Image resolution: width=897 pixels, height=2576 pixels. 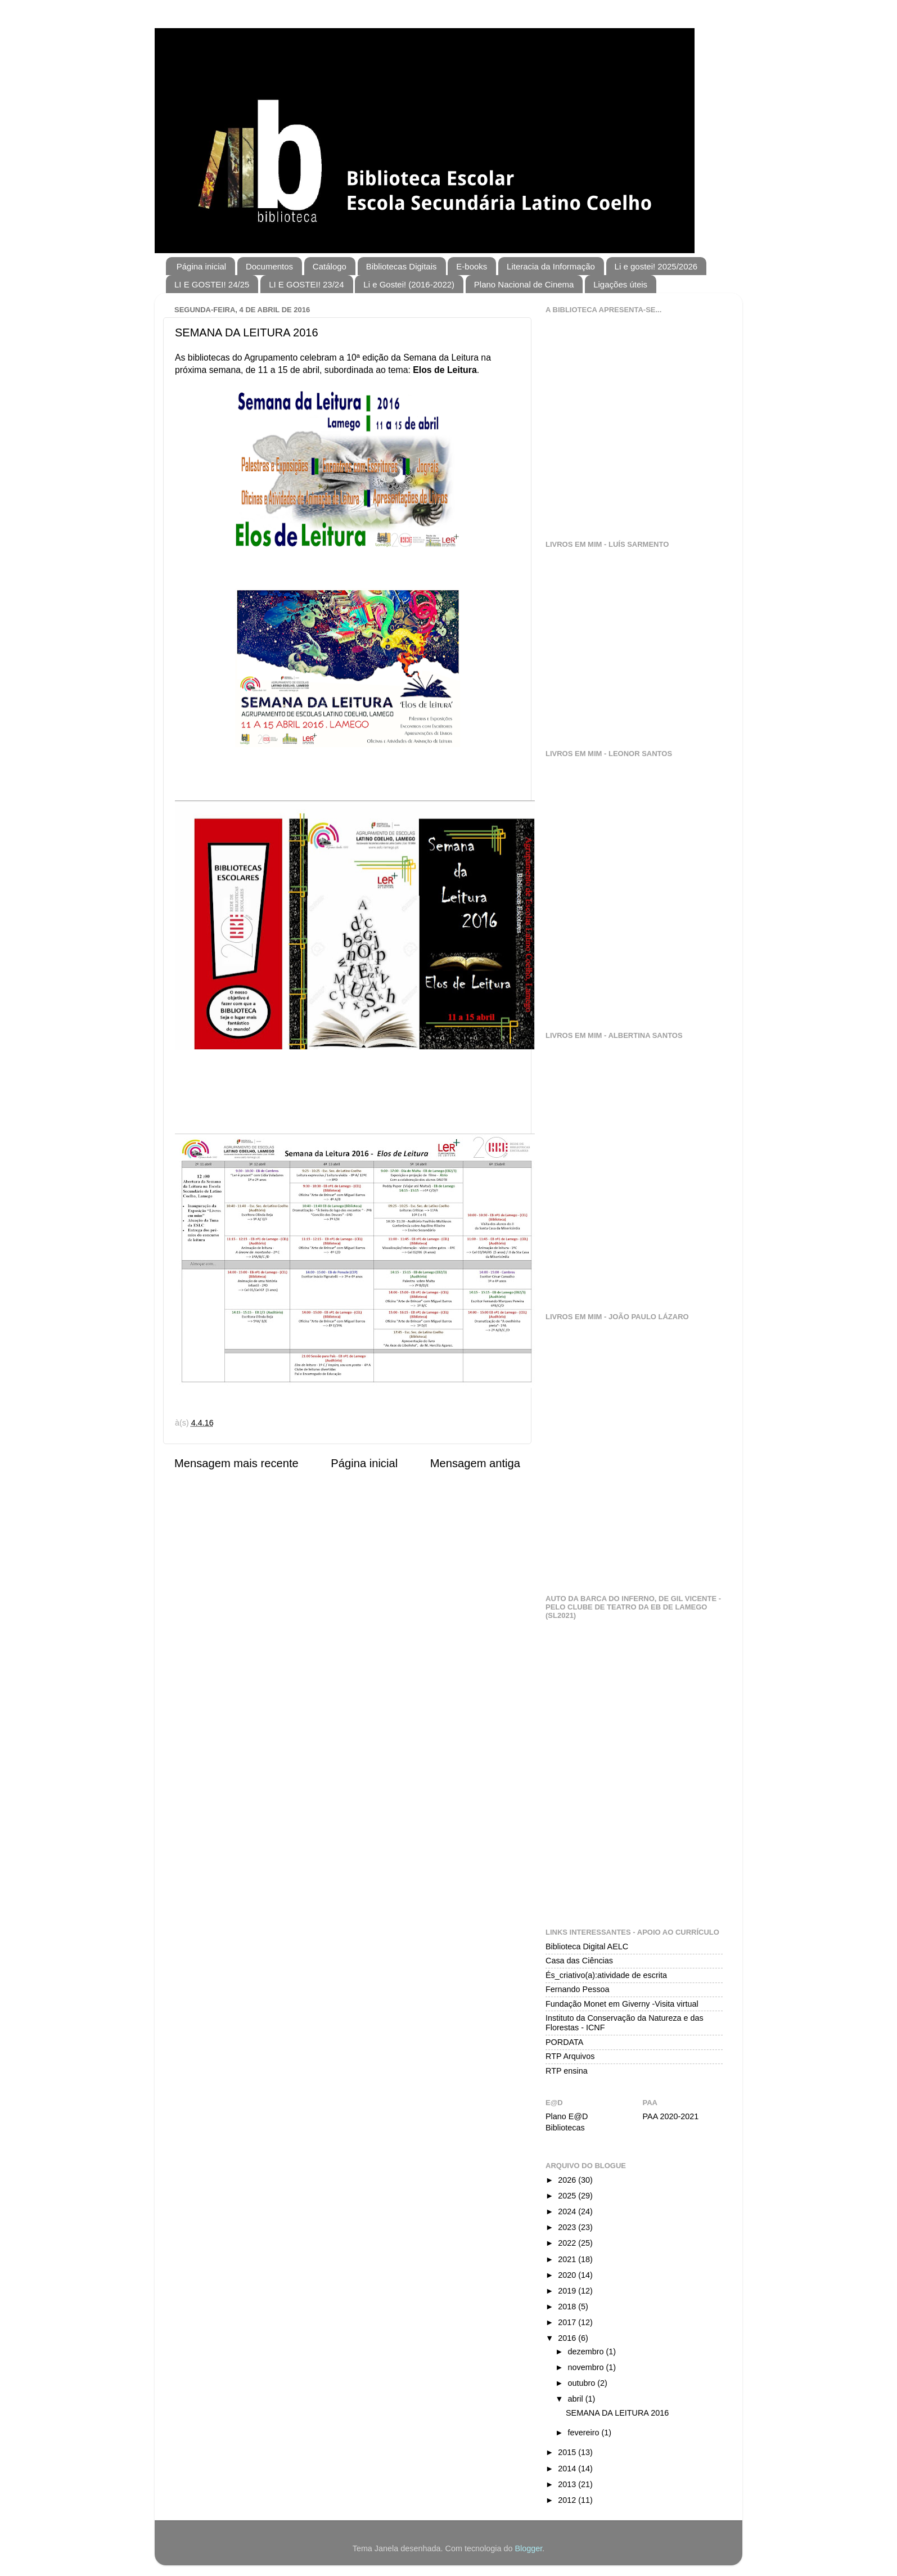 I want to click on SEMANA DA LEITURA 2016, so click(x=617, y=2412).